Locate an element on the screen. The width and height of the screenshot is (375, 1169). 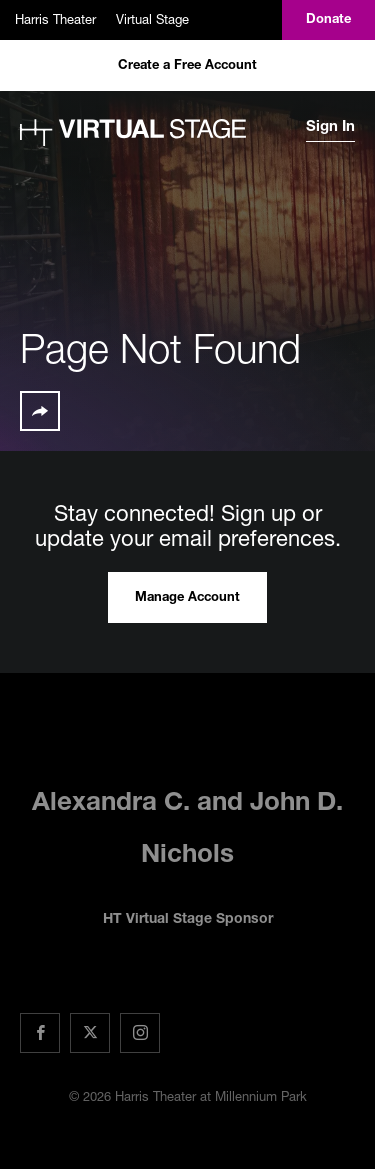
Create a Free Account is located at coordinates (187, 66).